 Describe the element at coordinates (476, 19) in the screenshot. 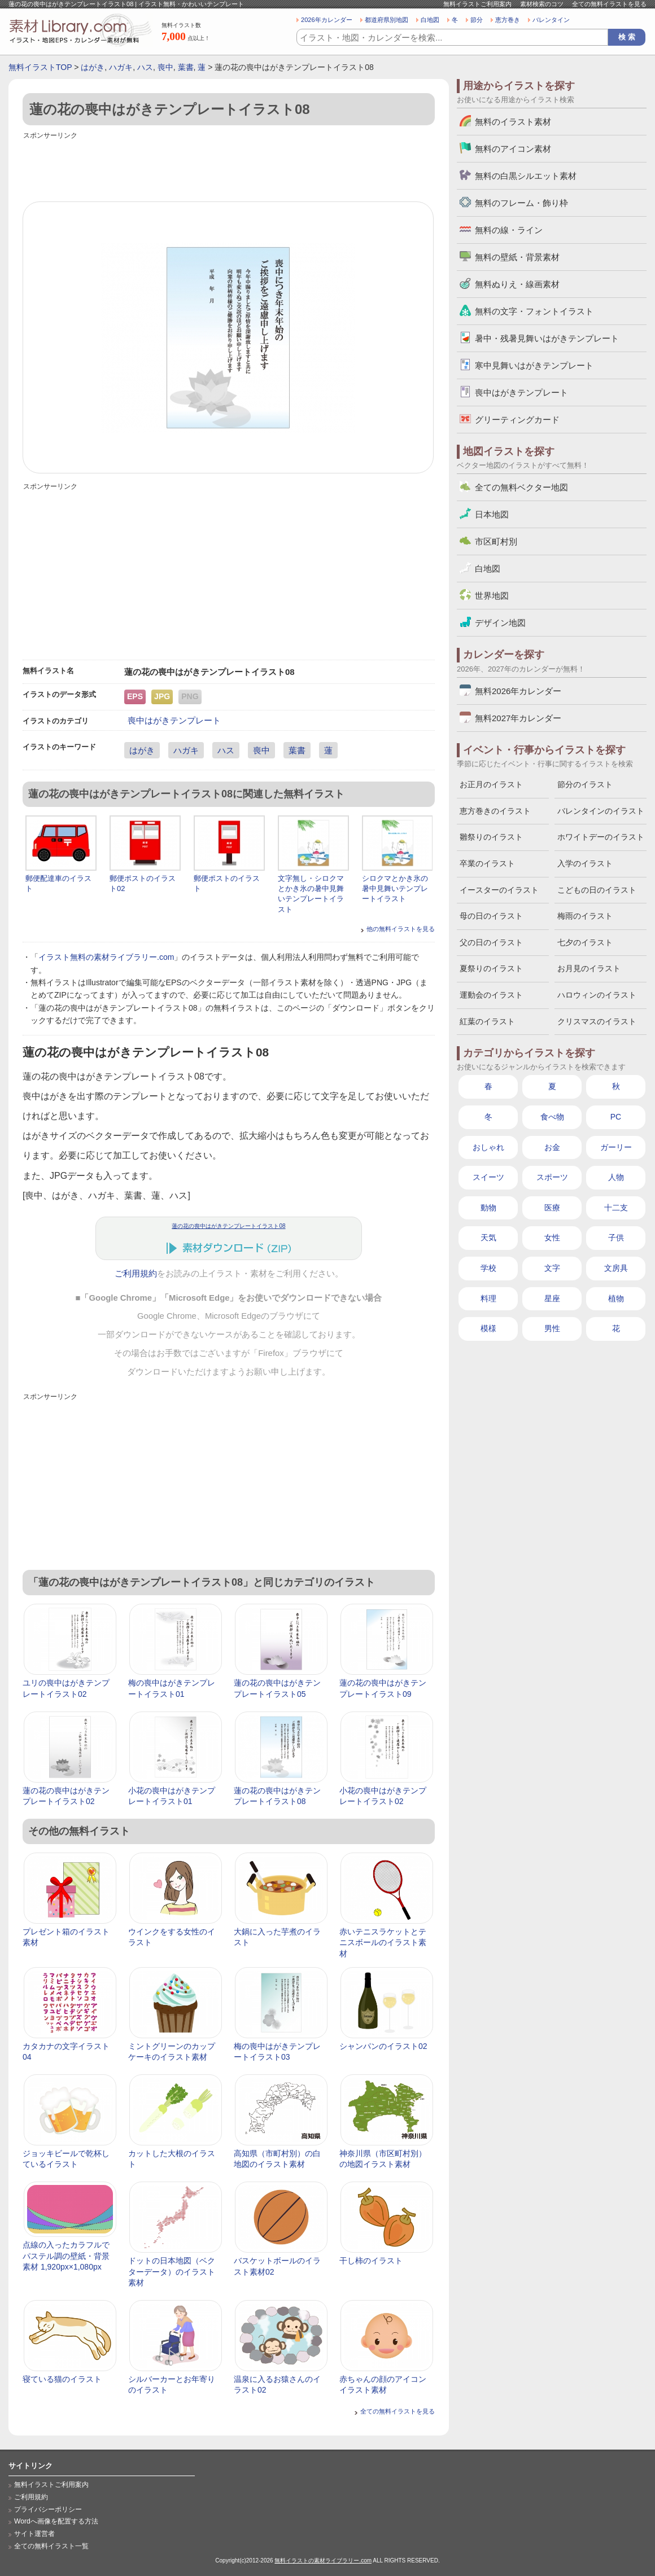

I see `節分` at that location.